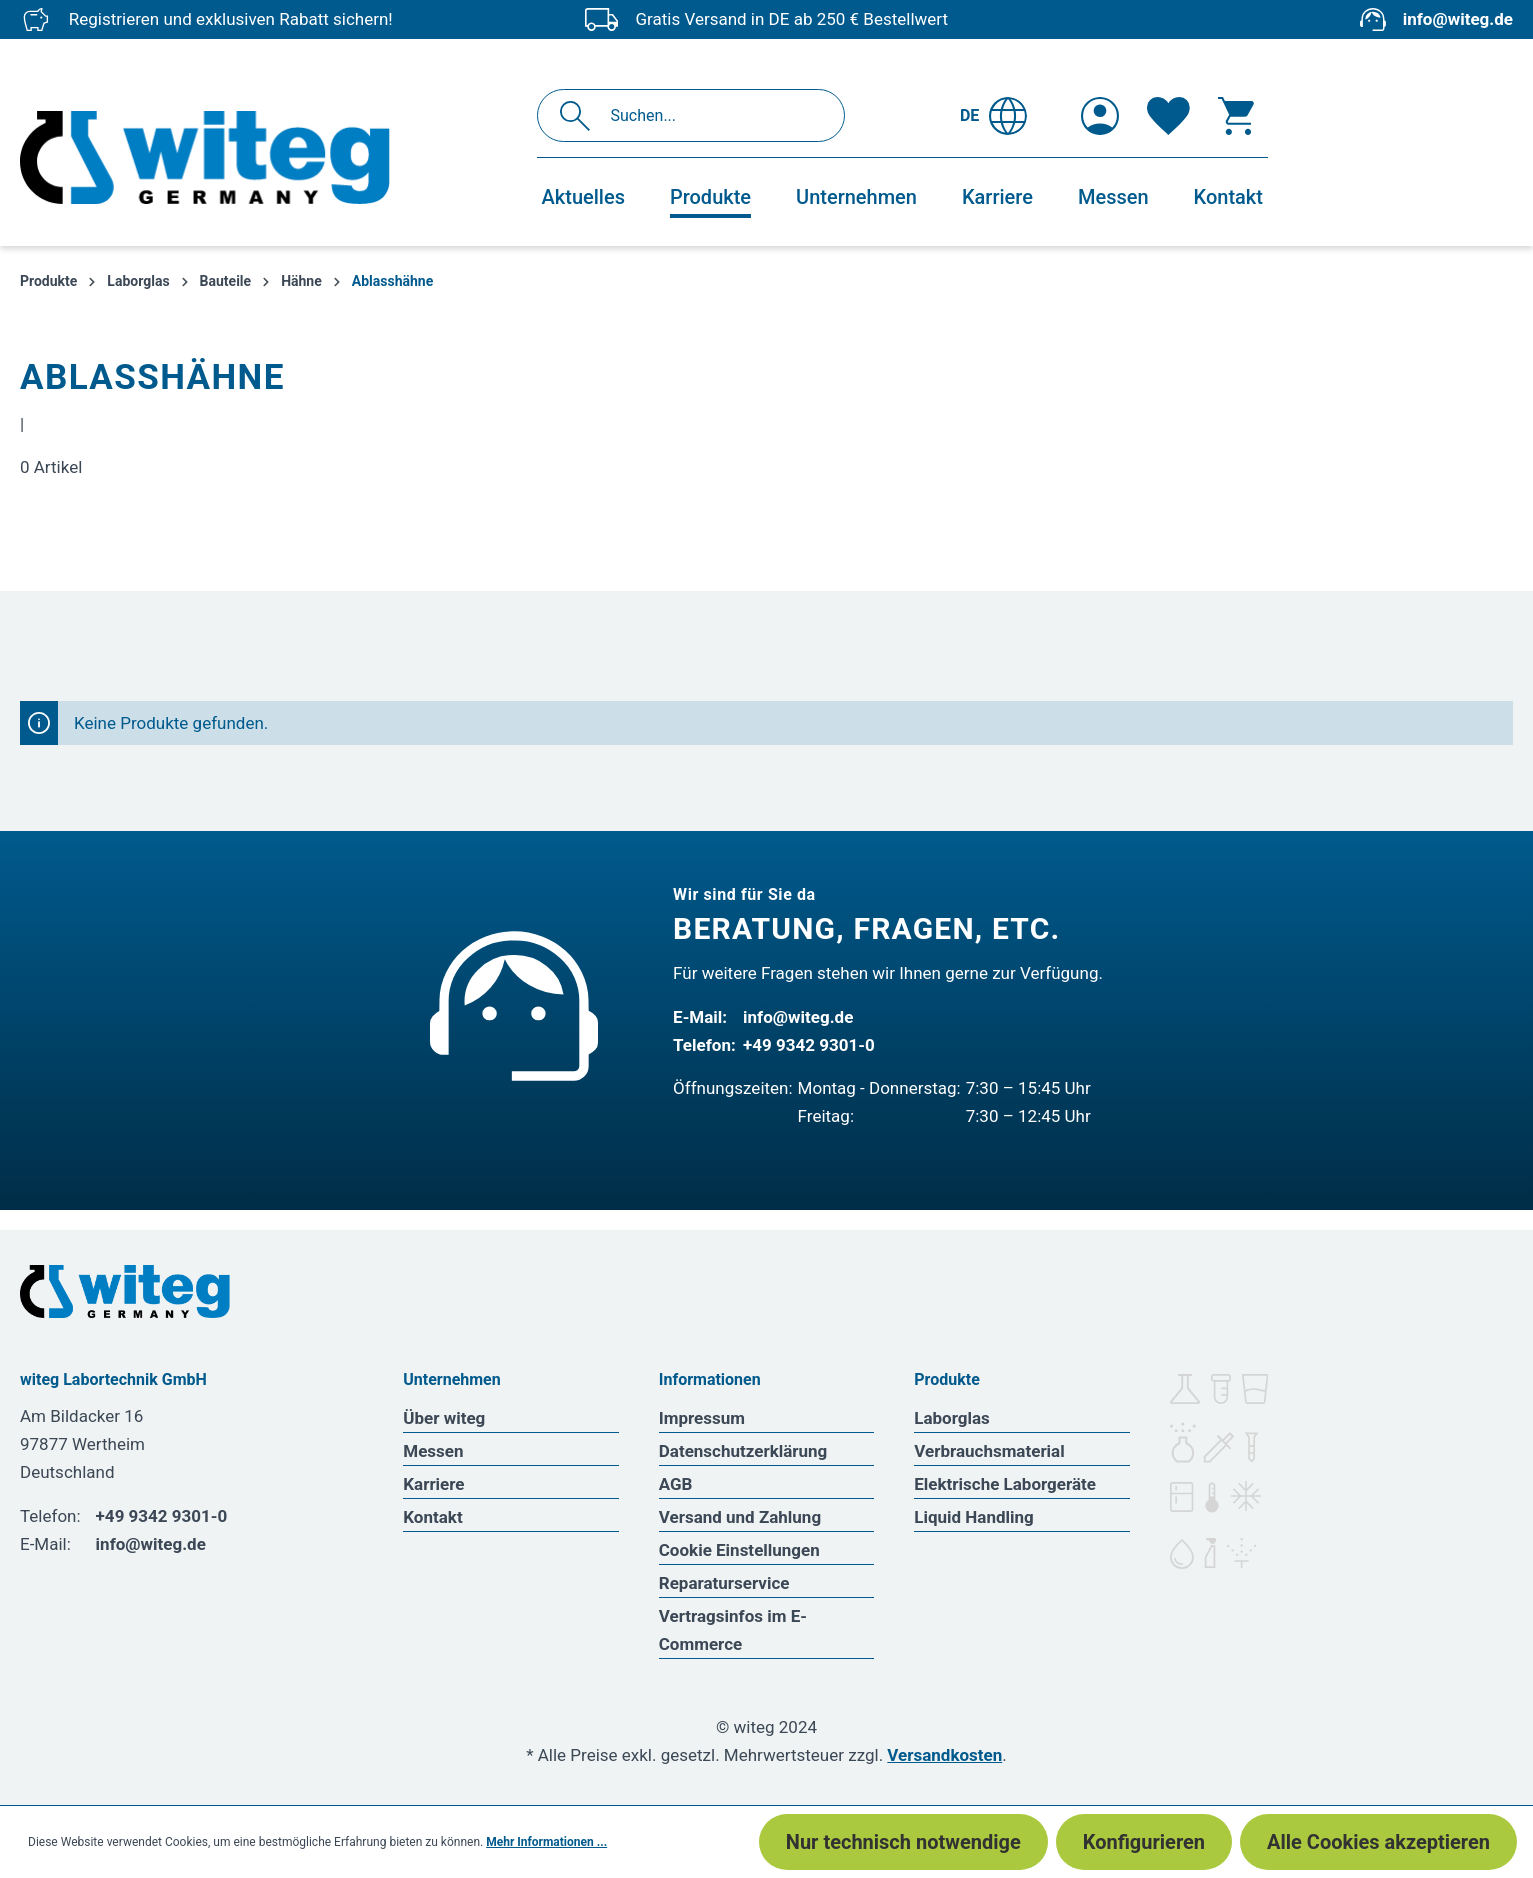 This screenshot has height=1878, width=1533. I want to click on Verbrauchsmaterial, so click(989, 1451).